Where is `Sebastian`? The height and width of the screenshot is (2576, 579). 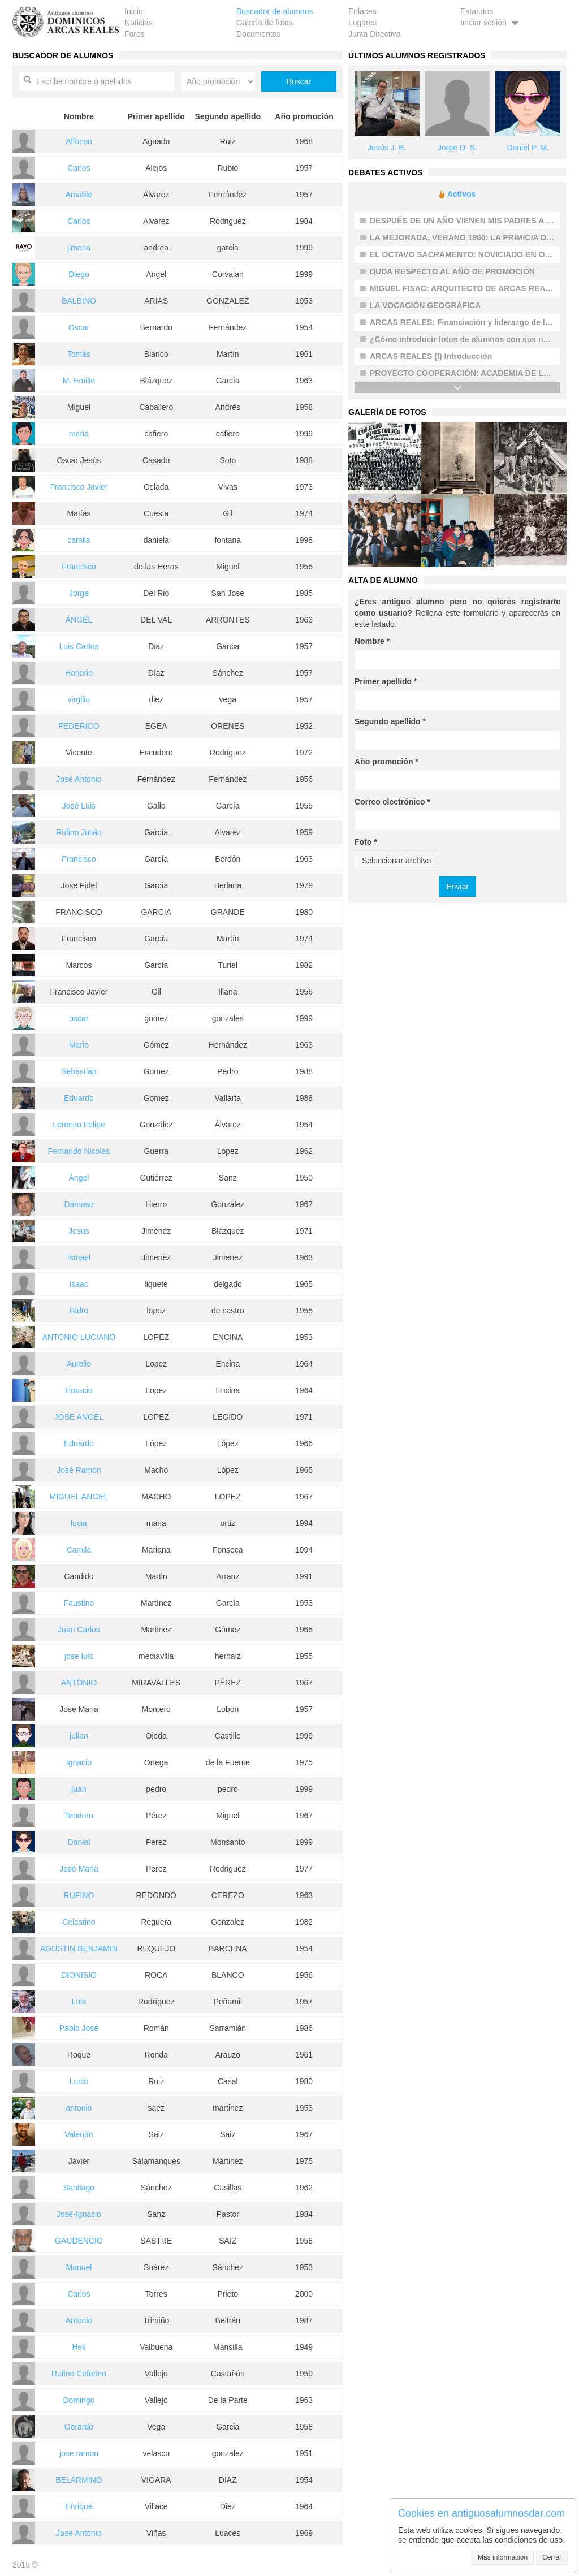 Sebastian is located at coordinates (78, 1071).